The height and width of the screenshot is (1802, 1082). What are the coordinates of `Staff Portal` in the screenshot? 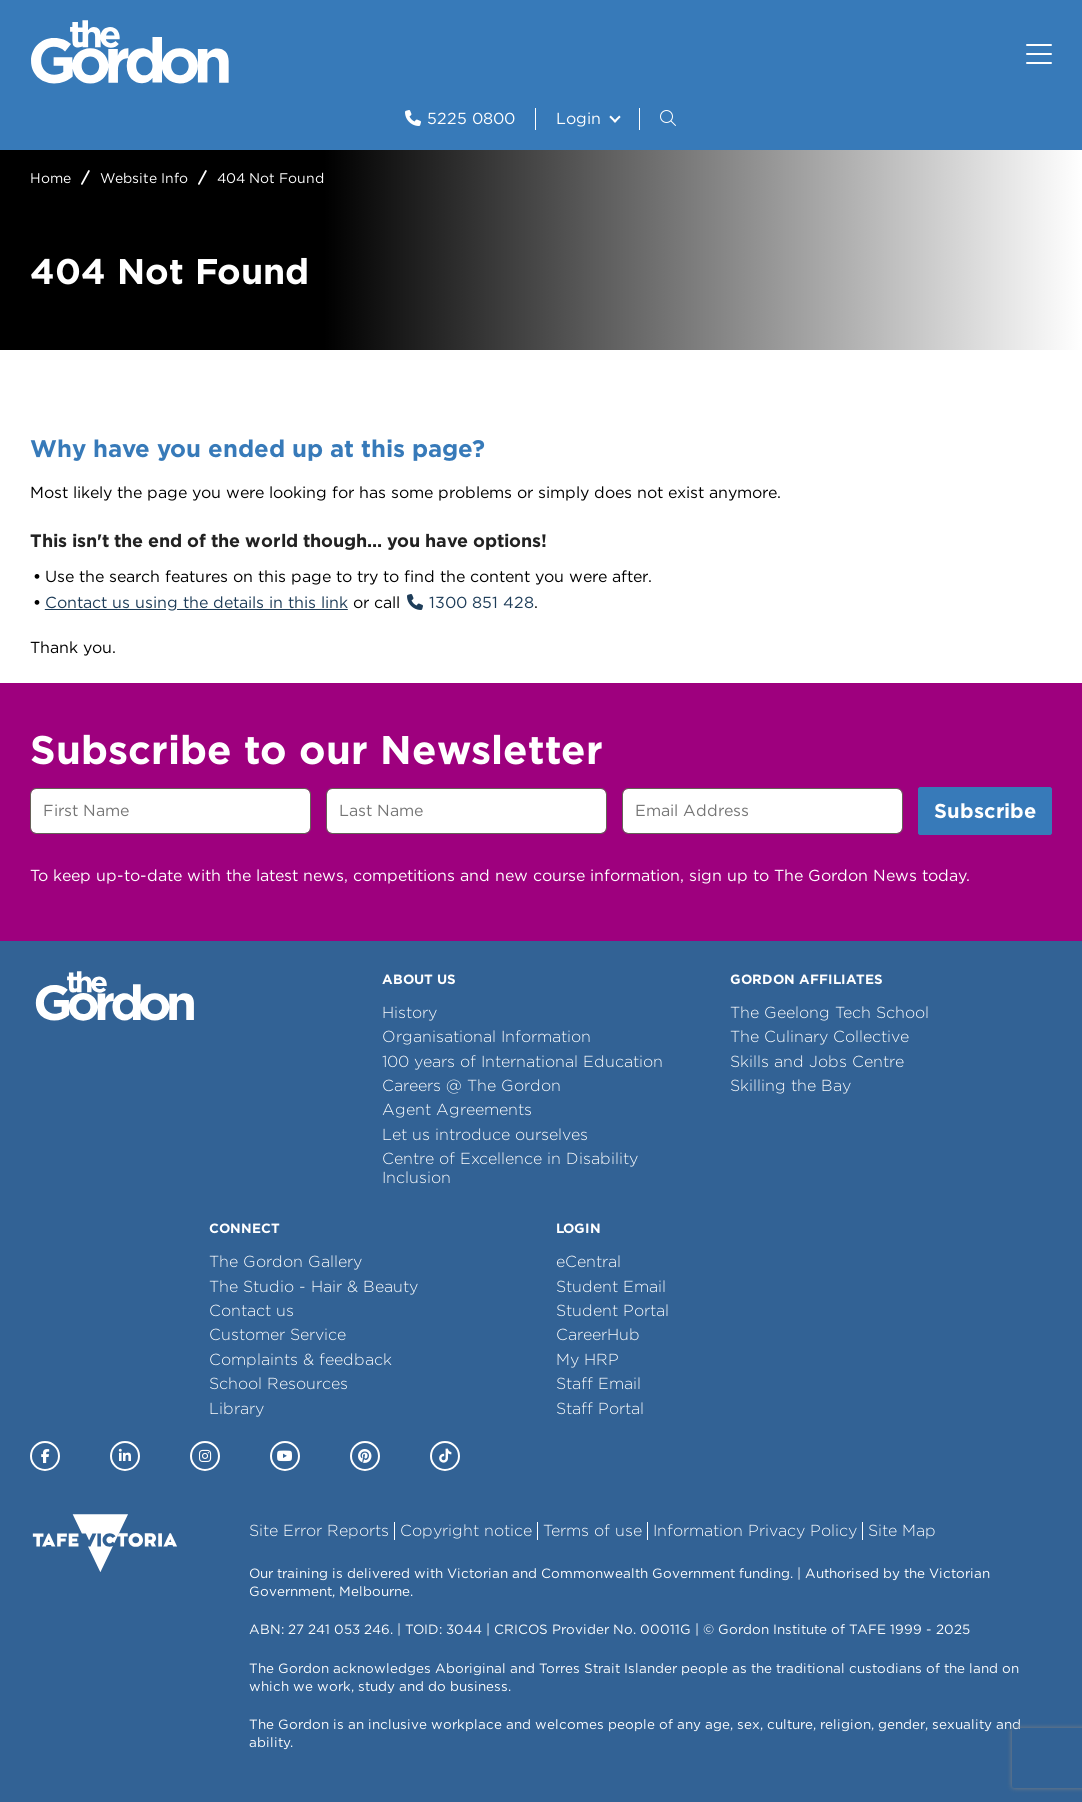 It's located at (600, 1408).